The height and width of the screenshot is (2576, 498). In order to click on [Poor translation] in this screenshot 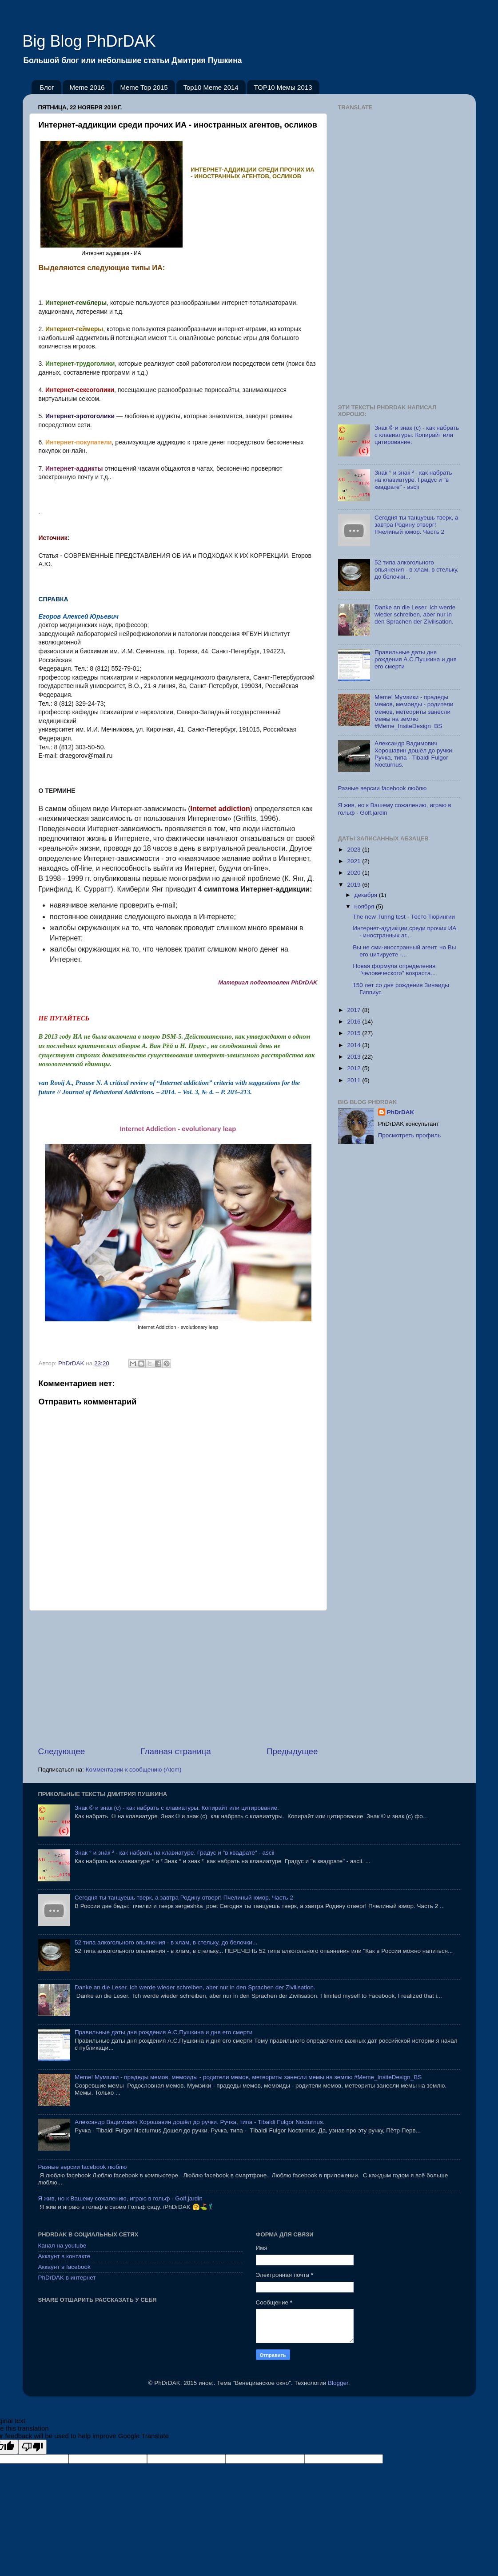, I will do `click(32, 2447)`.